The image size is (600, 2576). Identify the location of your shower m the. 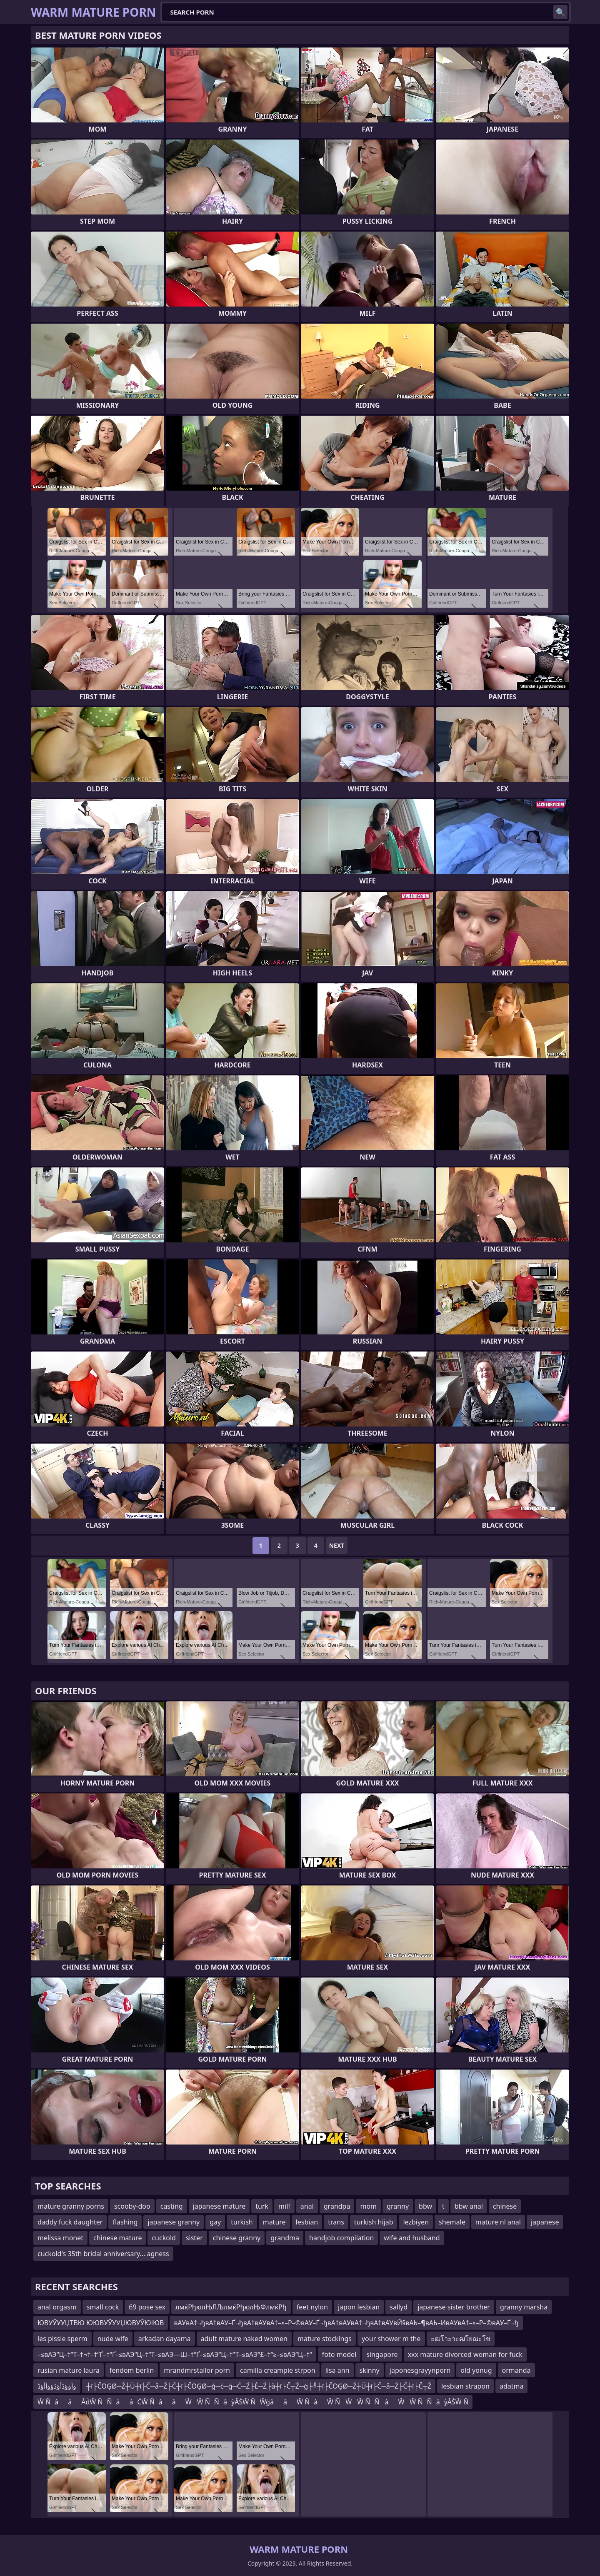
(391, 2338).